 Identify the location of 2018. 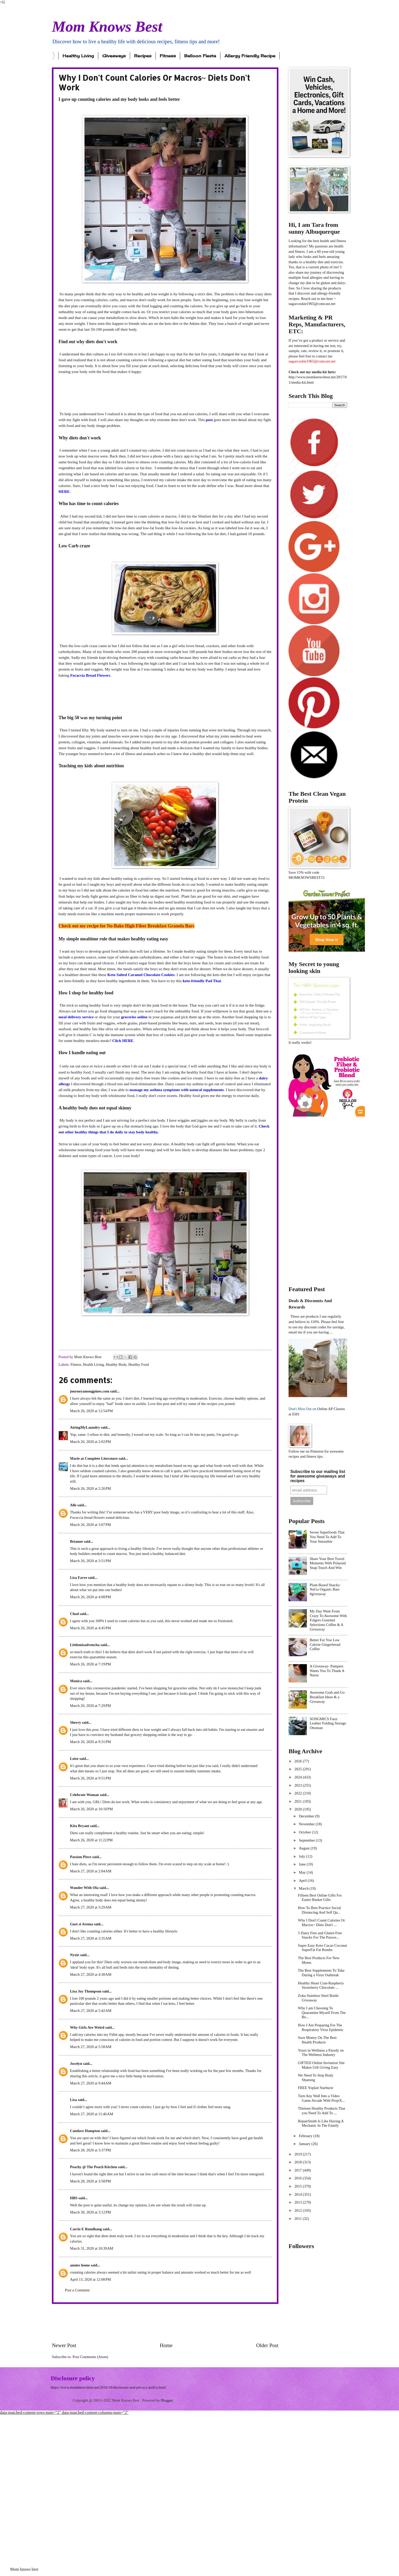
(298, 2162).